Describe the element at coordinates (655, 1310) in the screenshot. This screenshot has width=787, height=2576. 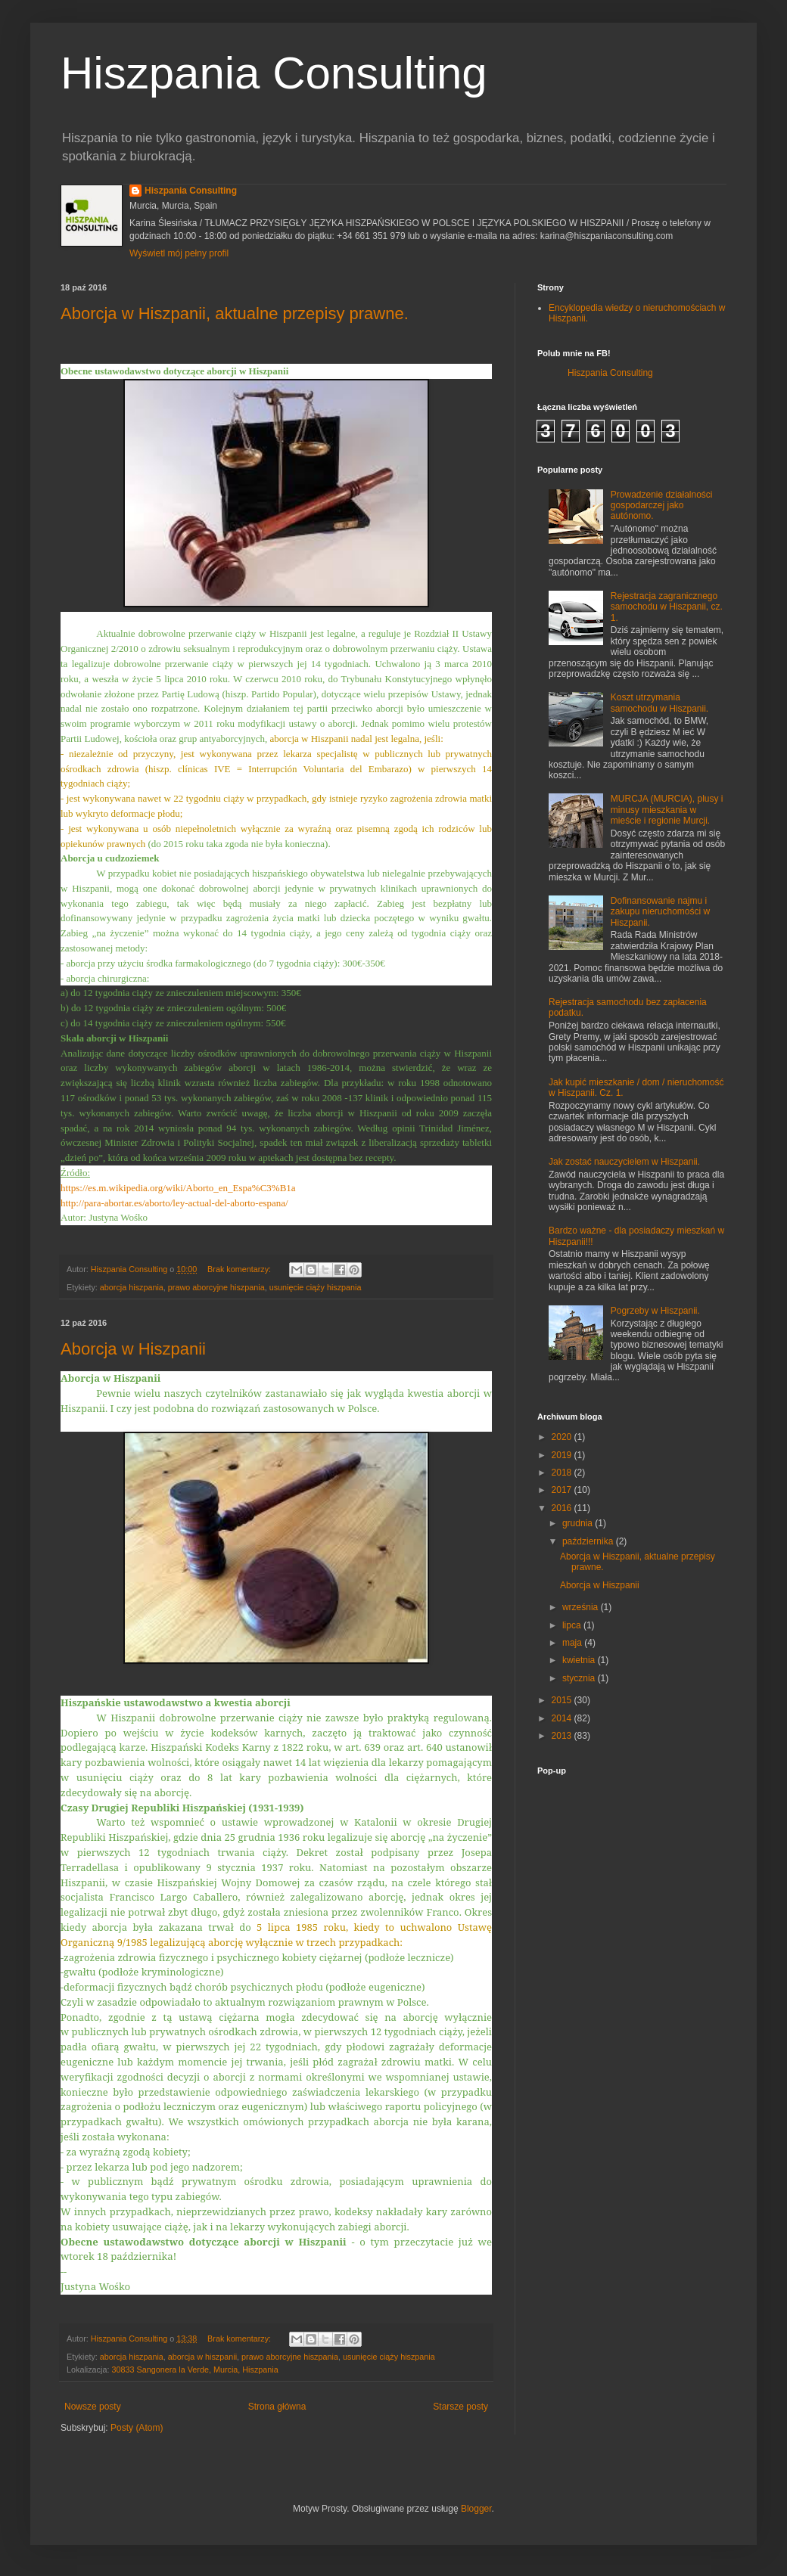
I see `Pogrzeby w Hiszpanii.` at that location.